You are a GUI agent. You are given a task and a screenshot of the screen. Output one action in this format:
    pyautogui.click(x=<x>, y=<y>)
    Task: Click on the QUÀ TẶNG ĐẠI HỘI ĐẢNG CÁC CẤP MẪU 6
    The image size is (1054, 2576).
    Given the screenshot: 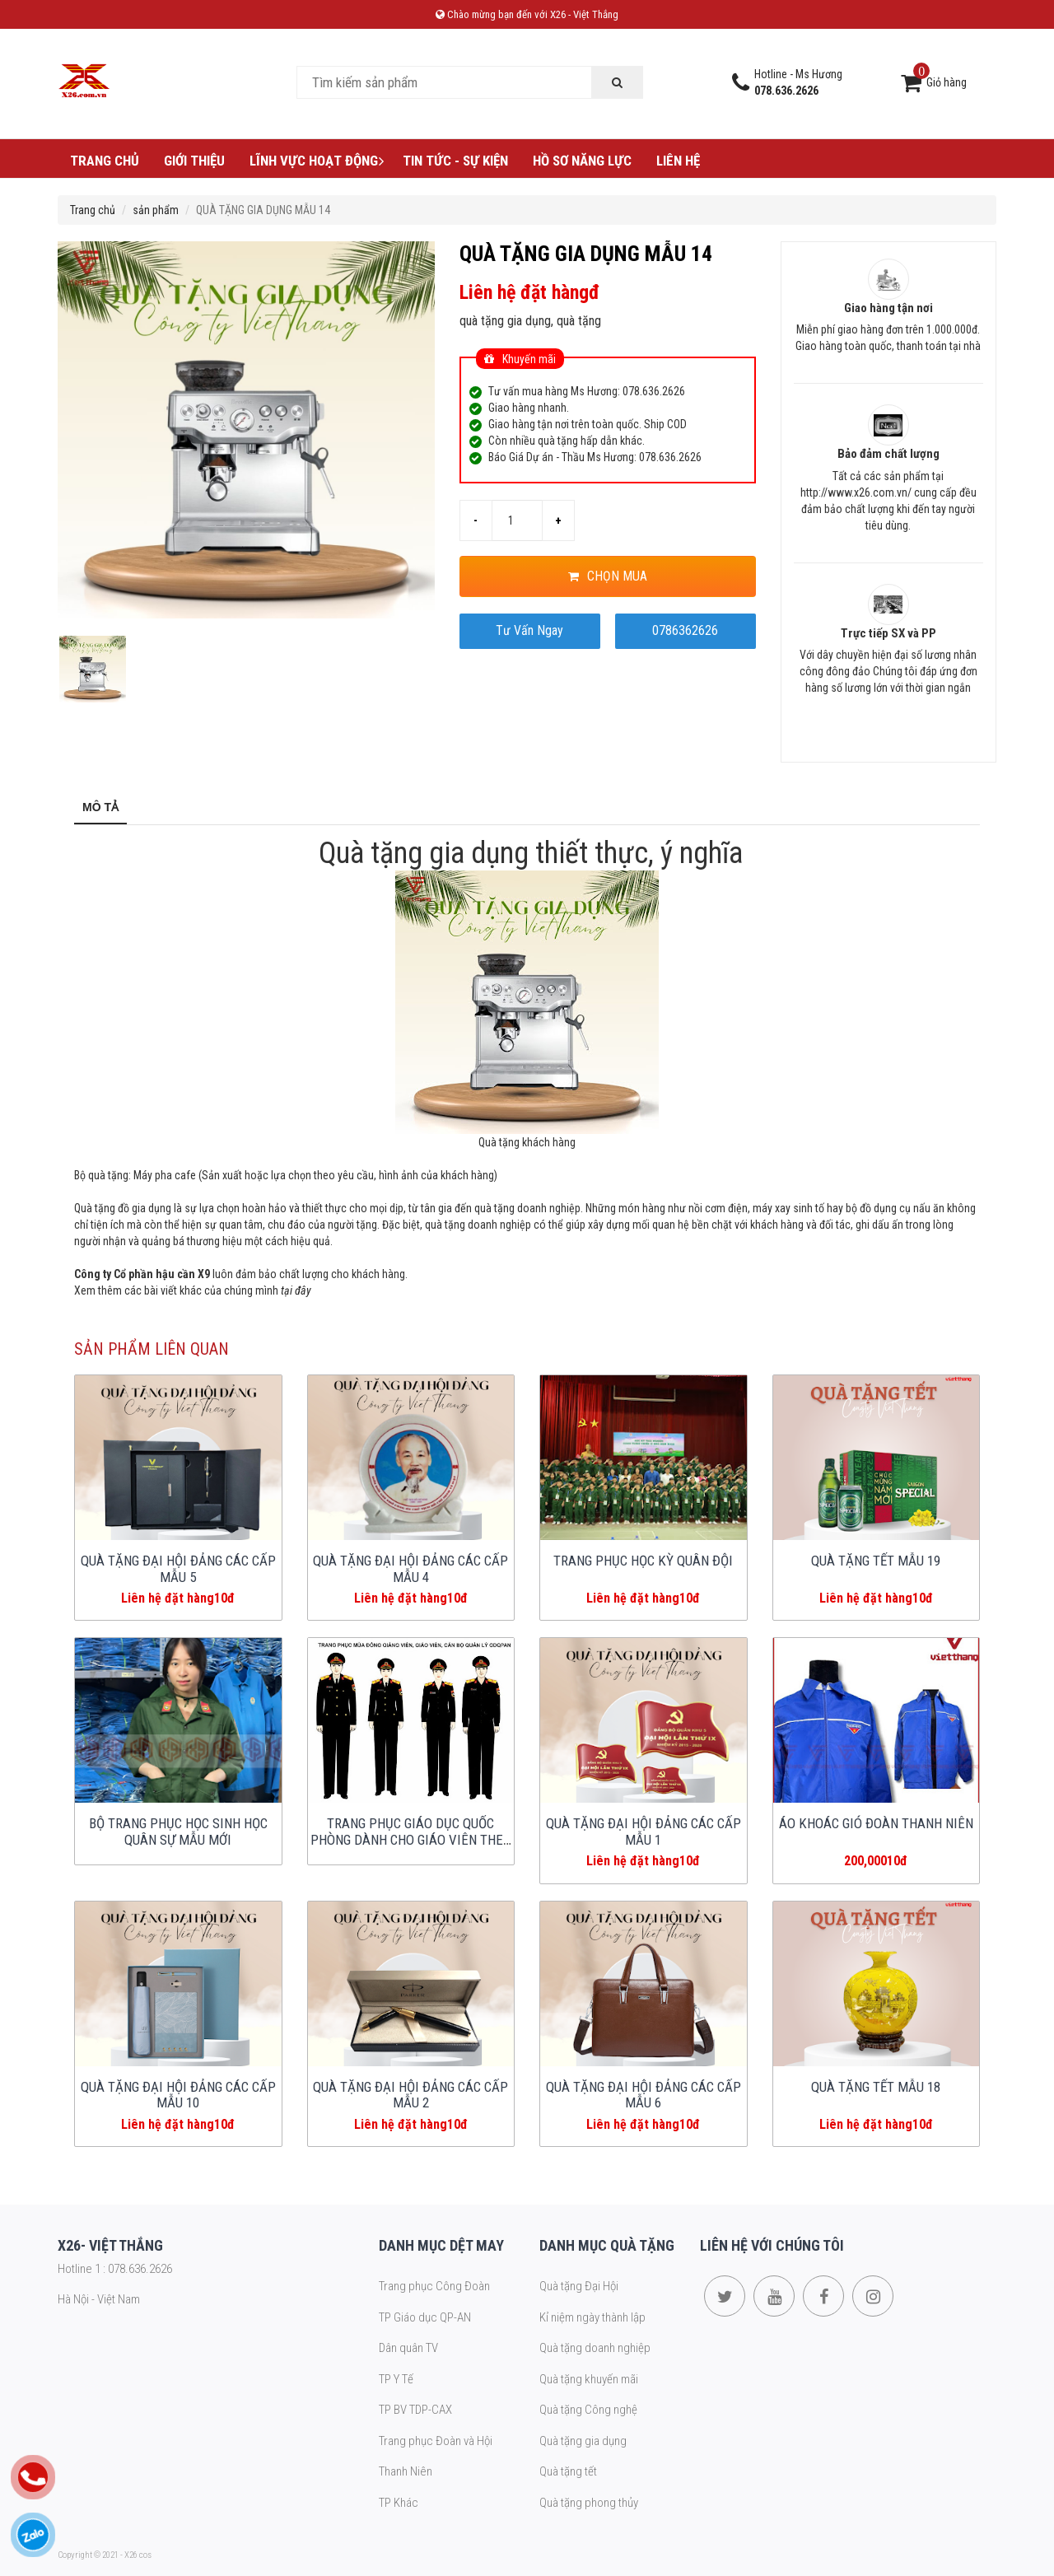 What is the action you would take?
    pyautogui.click(x=643, y=2095)
    